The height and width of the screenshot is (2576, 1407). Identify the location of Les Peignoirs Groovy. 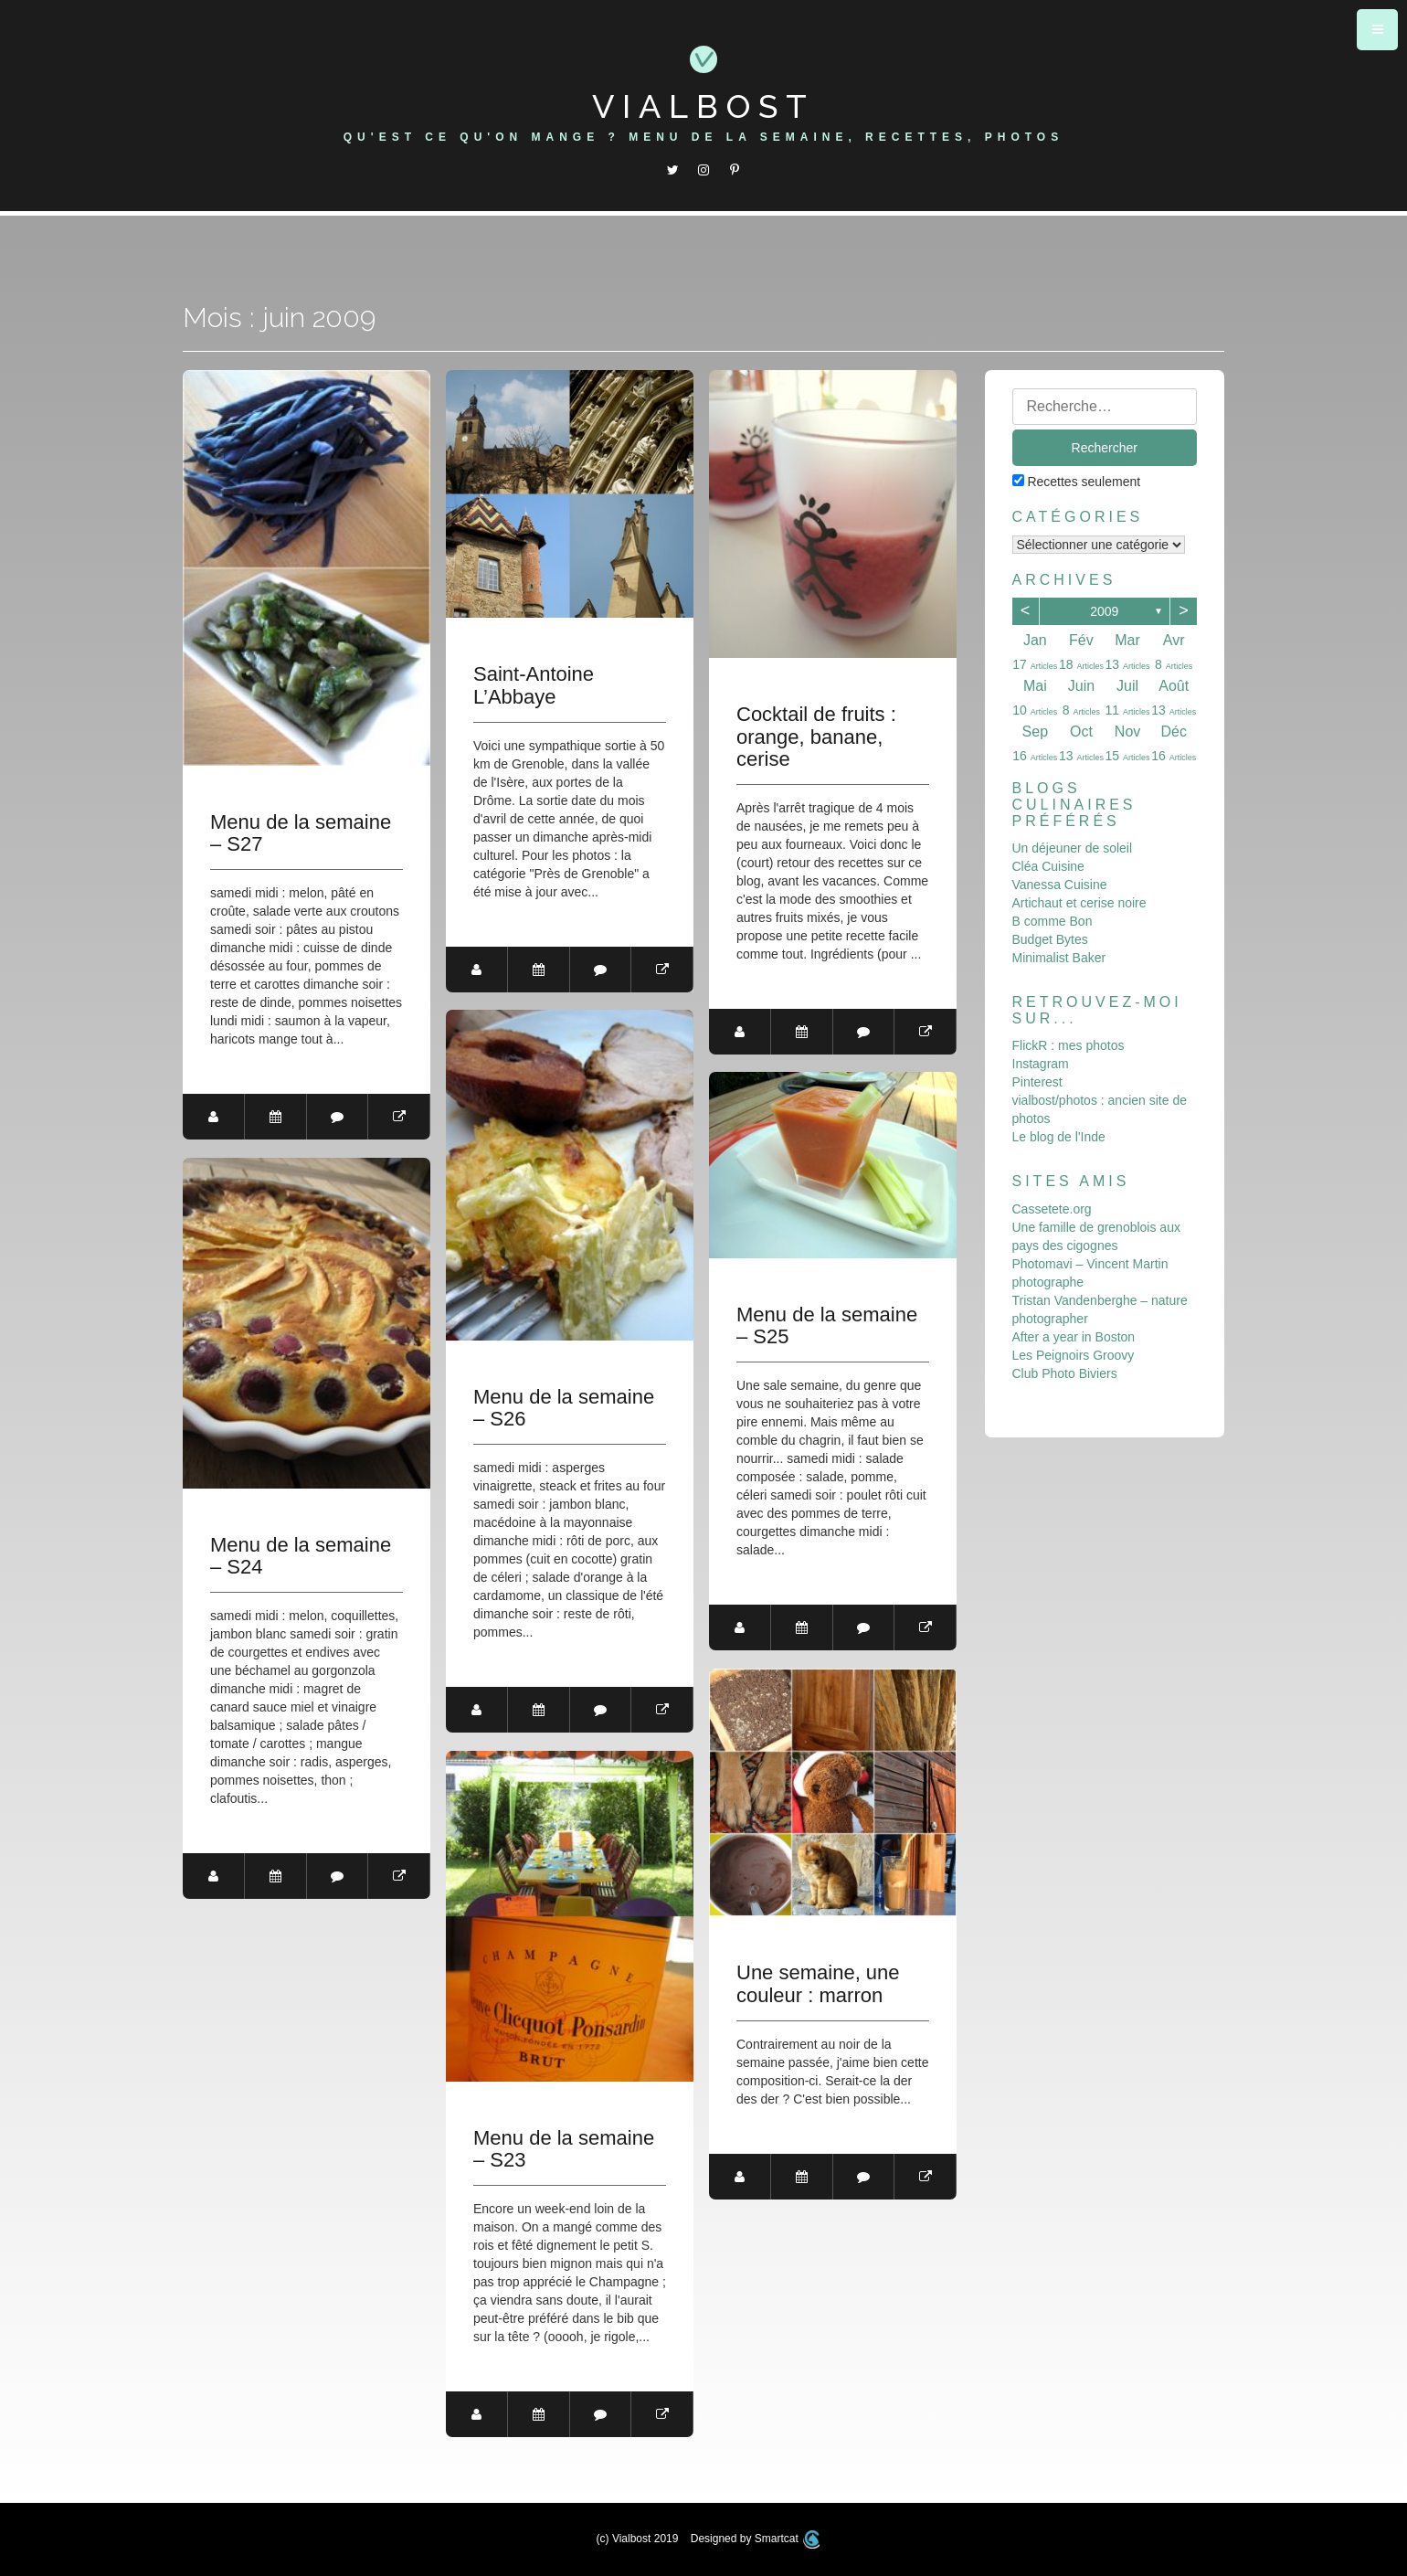
(1073, 1355).